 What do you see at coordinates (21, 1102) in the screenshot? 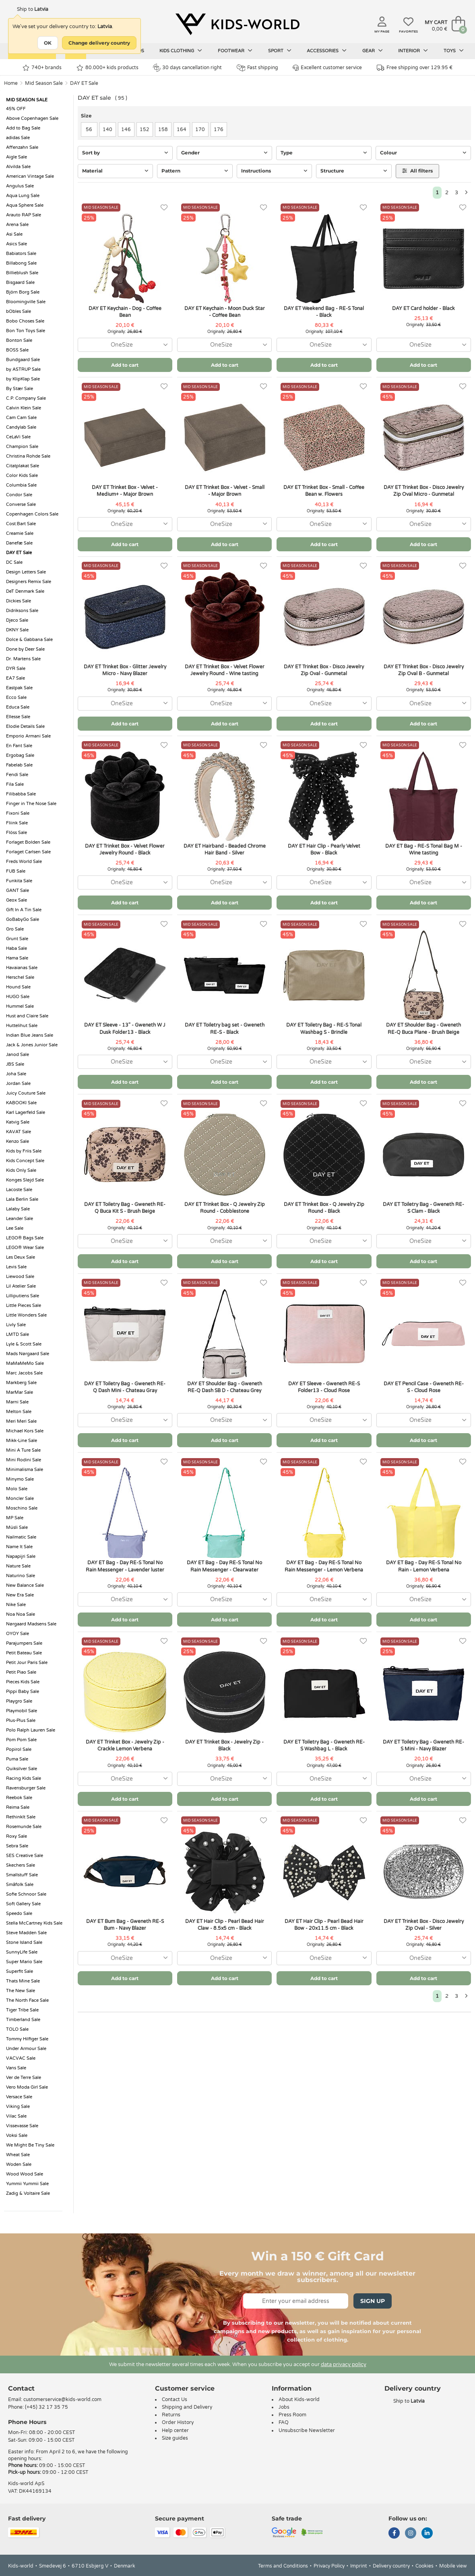
I see `KABOOKI Sale` at bounding box center [21, 1102].